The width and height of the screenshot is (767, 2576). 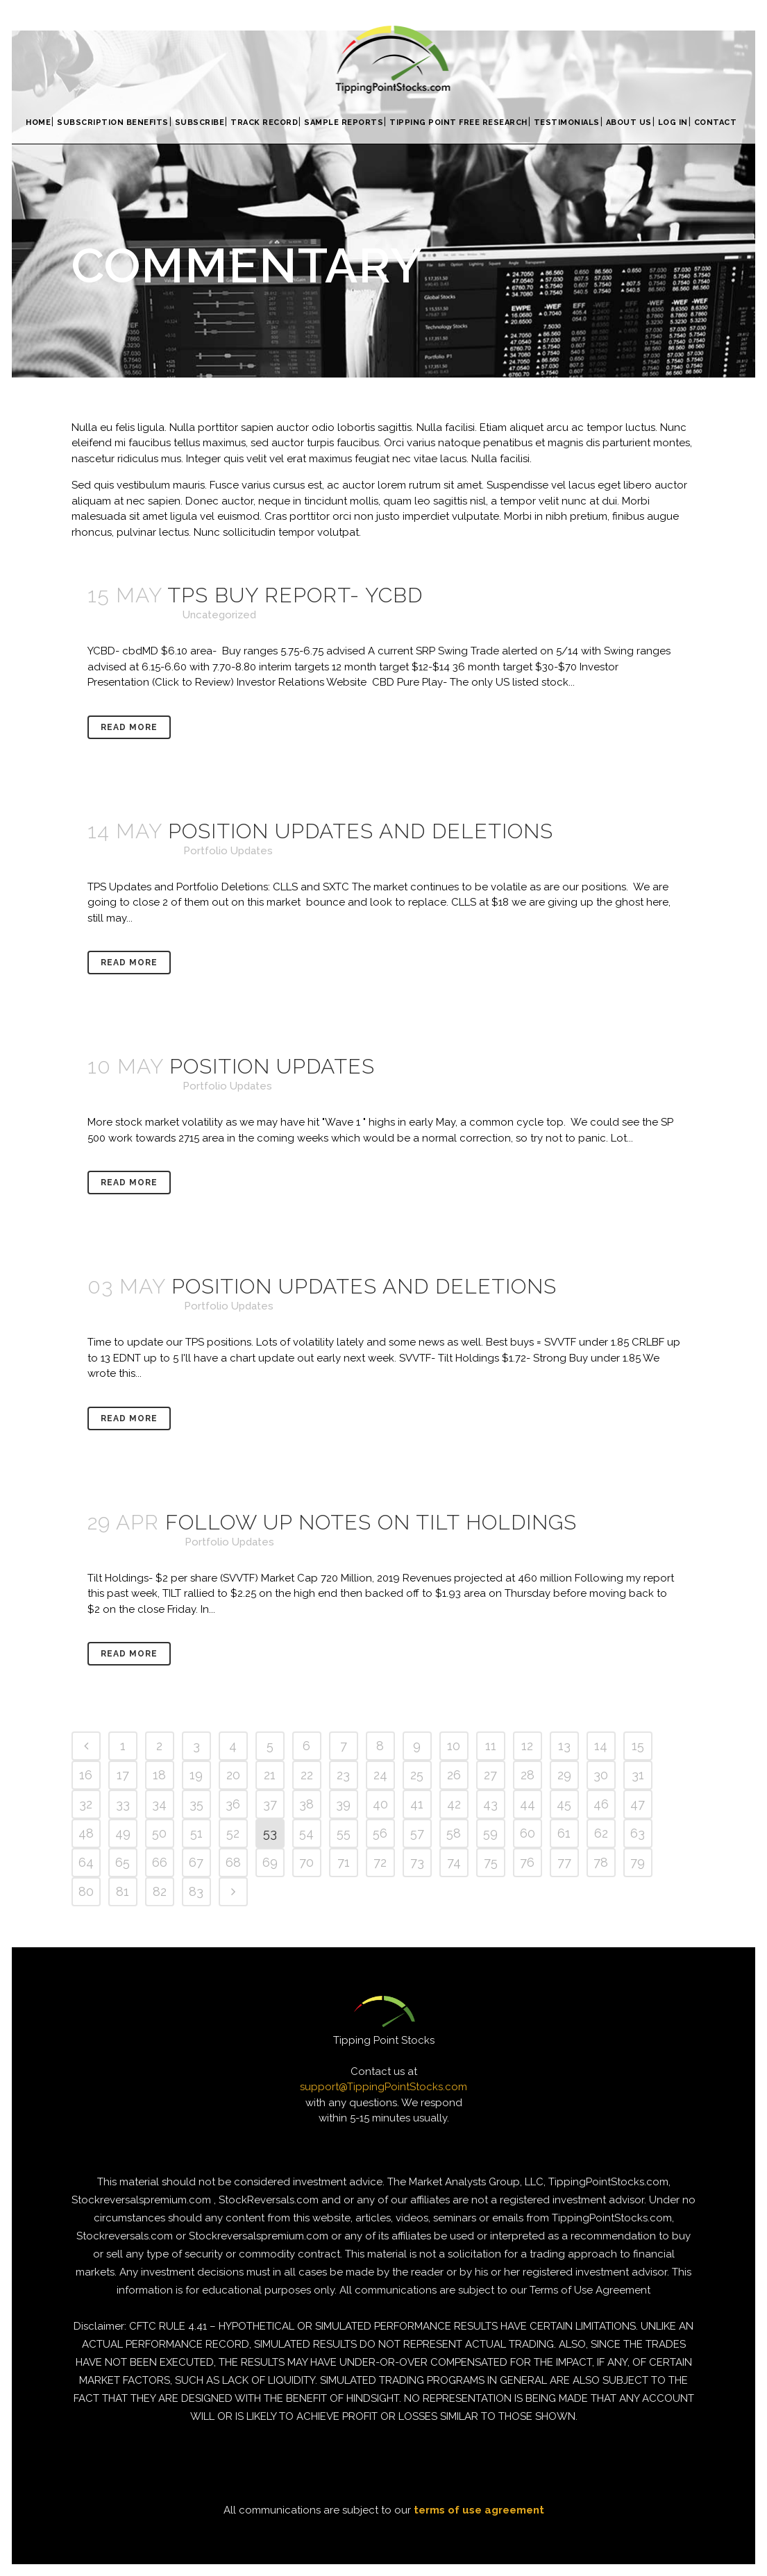 What do you see at coordinates (233, 1804) in the screenshot?
I see `36` at bounding box center [233, 1804].